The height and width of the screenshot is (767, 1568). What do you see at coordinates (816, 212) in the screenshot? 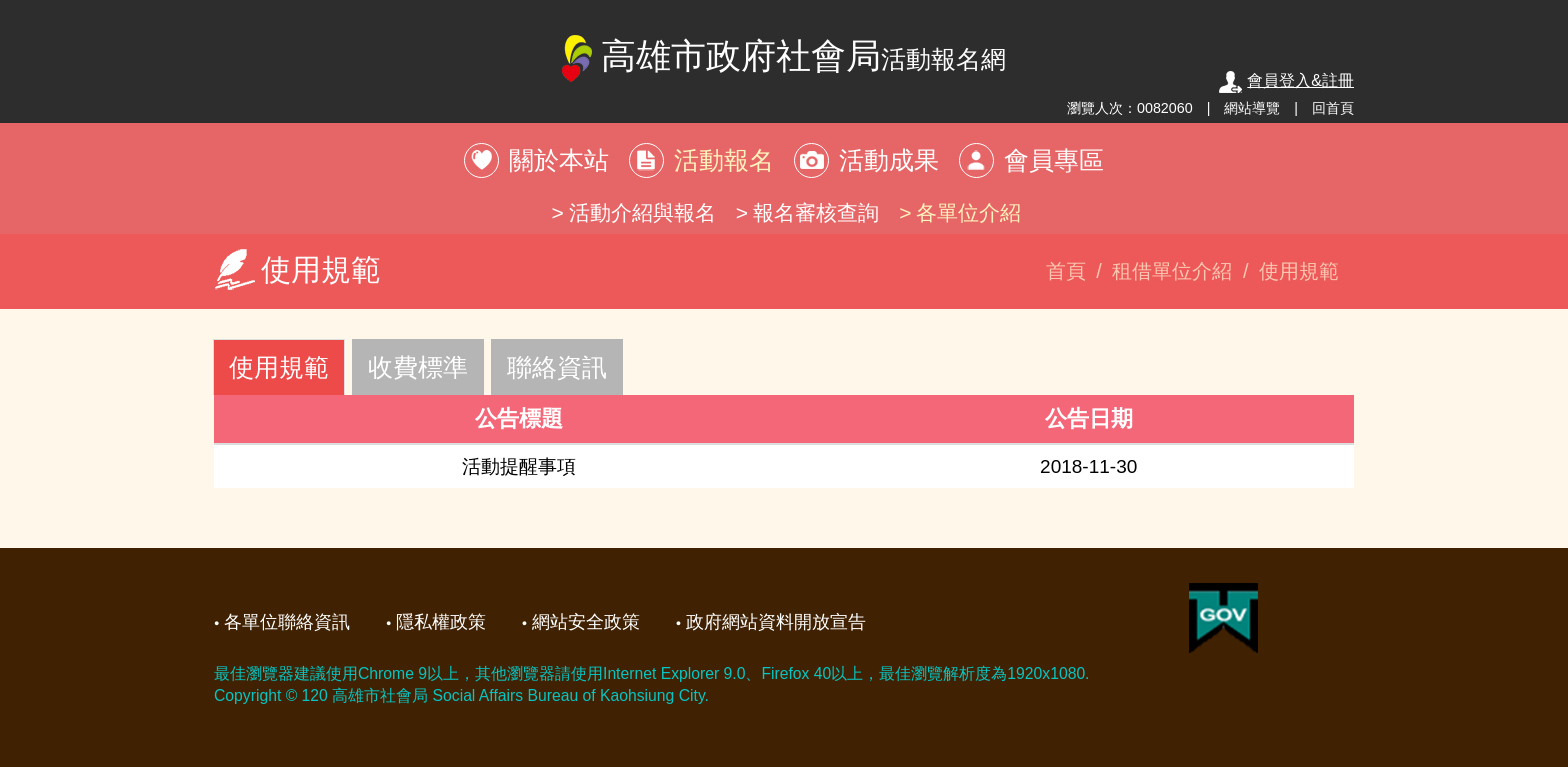
I see `報名審核查詢` at bounding box center [816, 212].